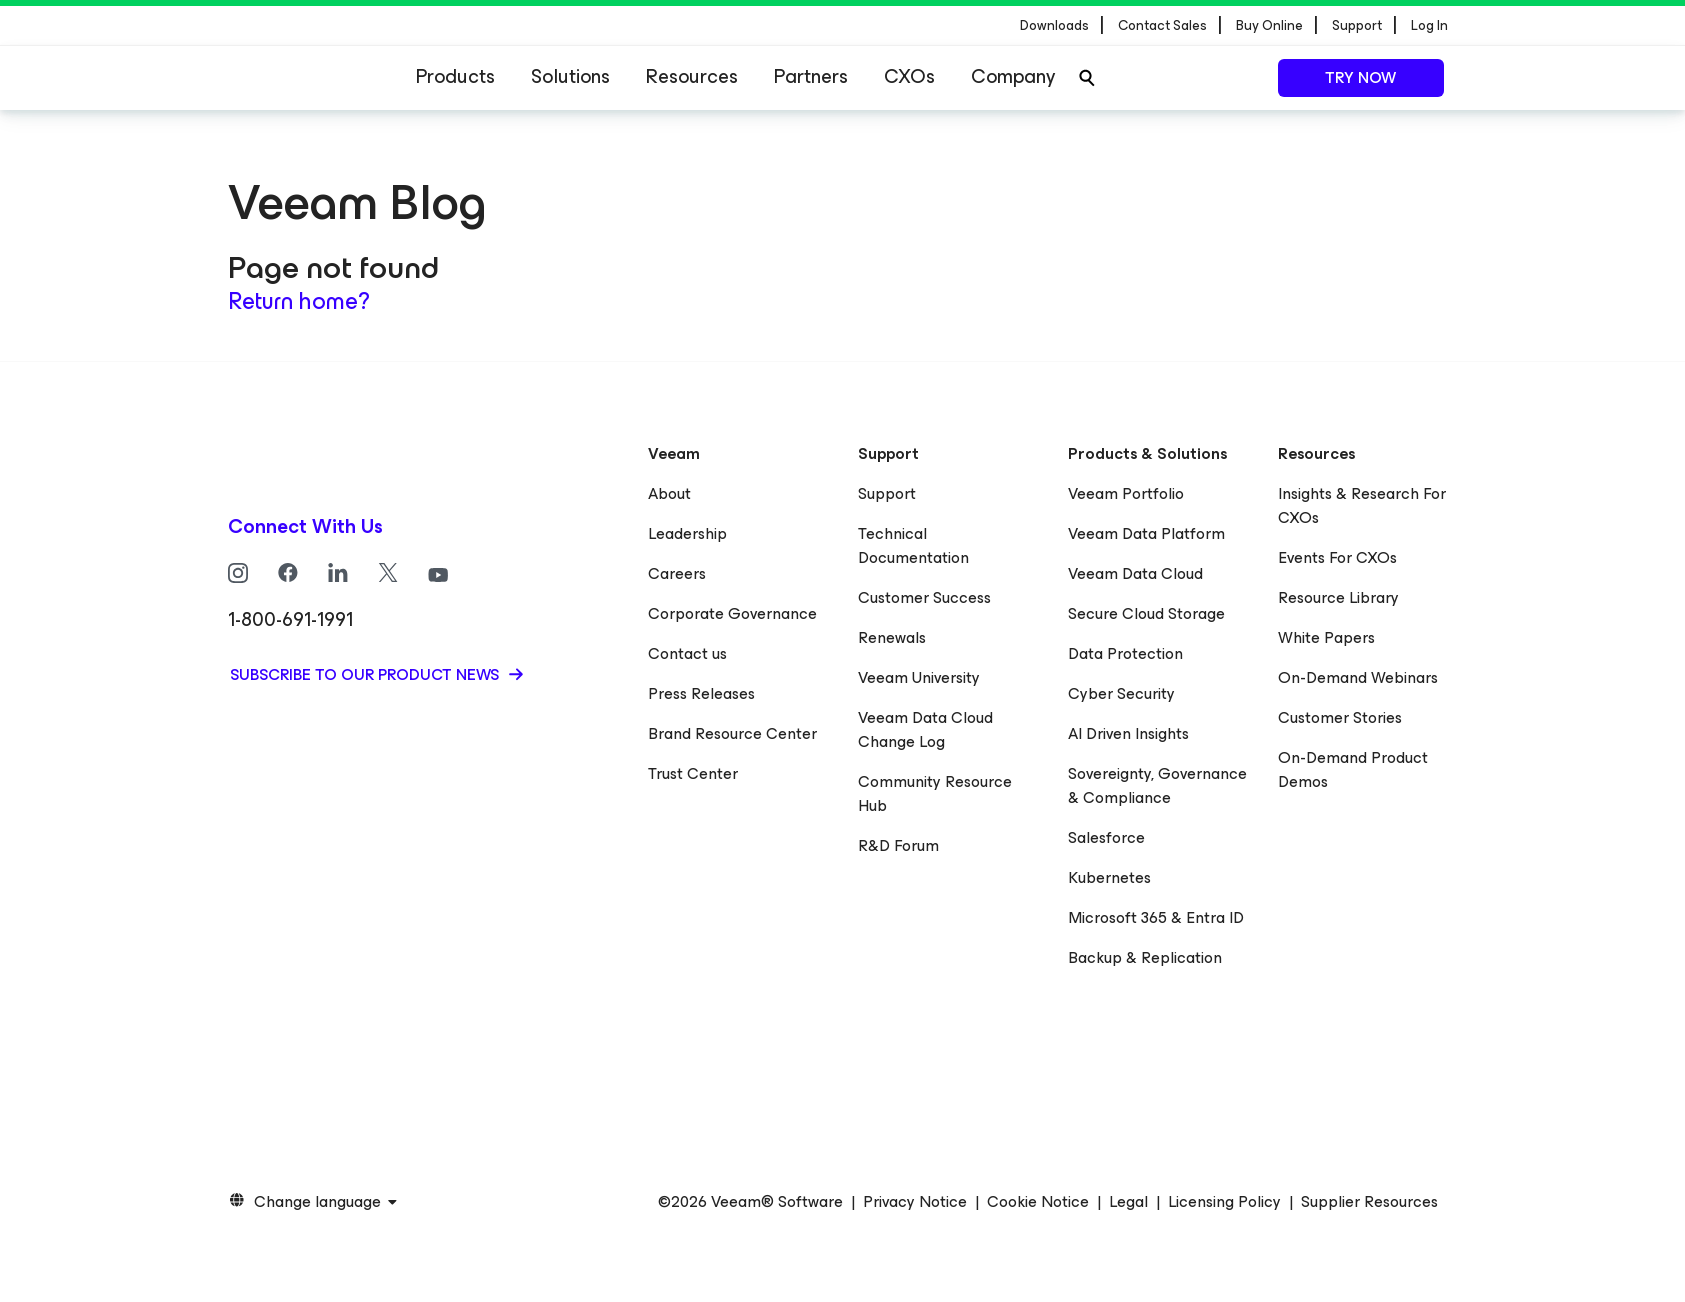 This screenshot has width=1685, height=1302. Describe the element at coordinates (1121, 693) in the screenshot. I see `Cyber Security` at that location.